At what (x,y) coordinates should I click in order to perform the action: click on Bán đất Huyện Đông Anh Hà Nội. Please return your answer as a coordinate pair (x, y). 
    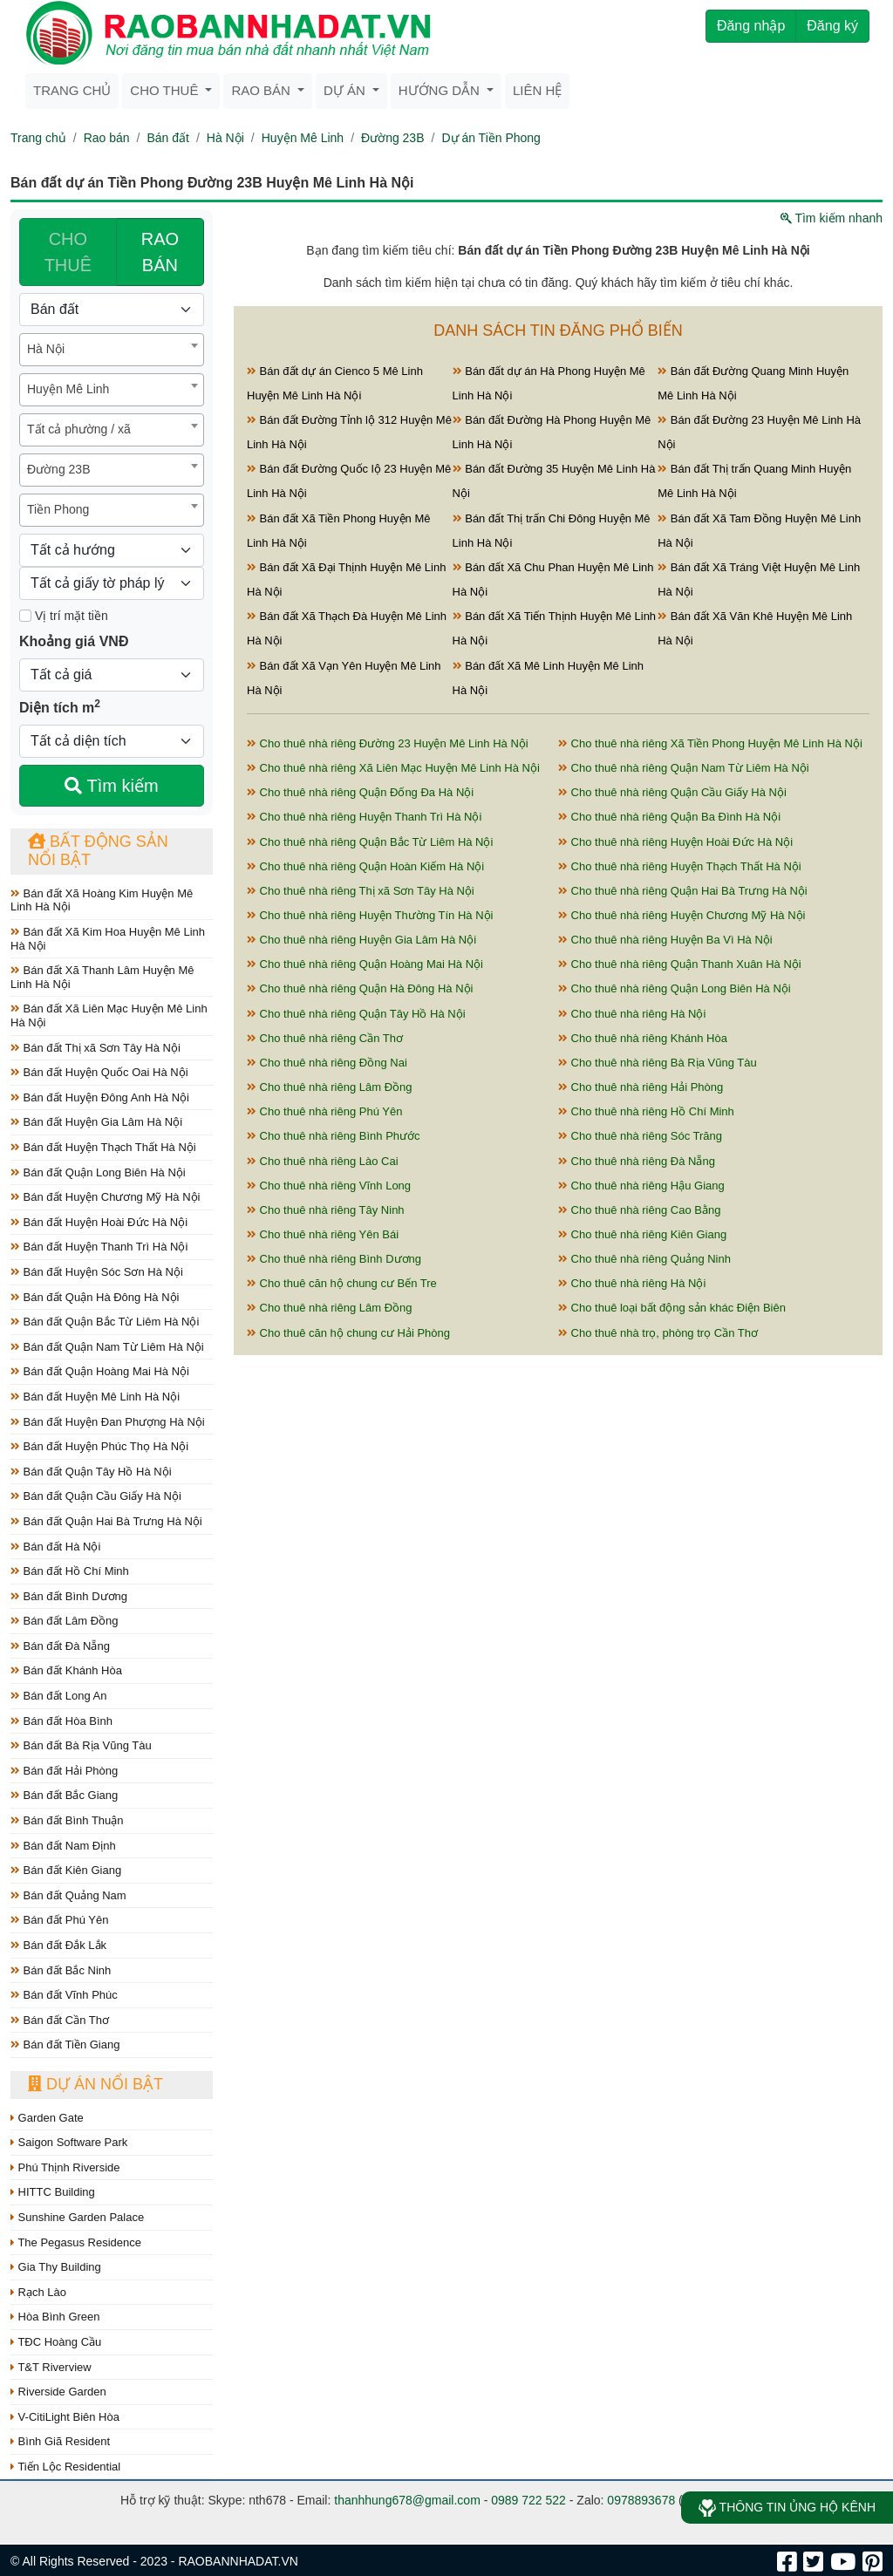
    Looking at the image, I should click on (99, 1097).